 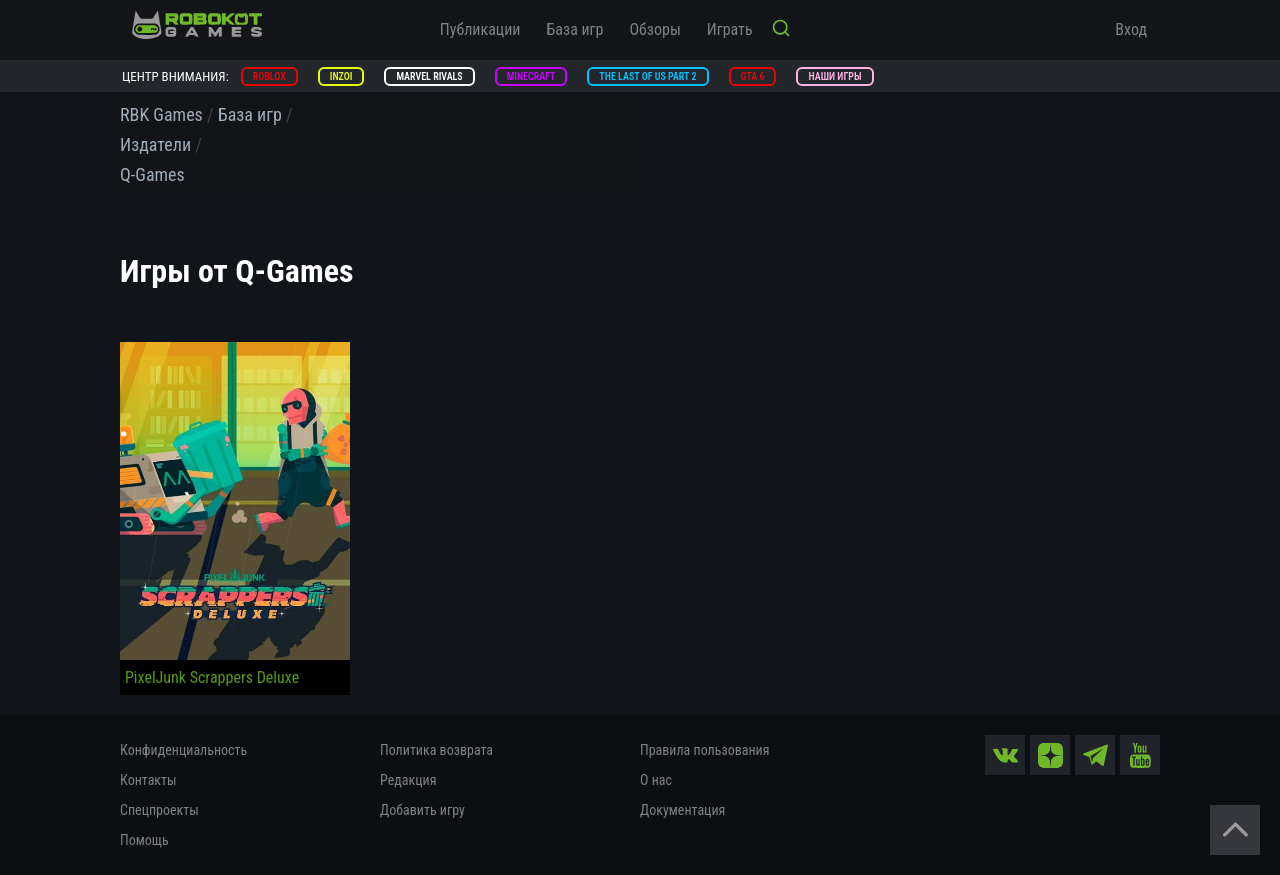 I want to click on Играть, so click(x=730, y=29).